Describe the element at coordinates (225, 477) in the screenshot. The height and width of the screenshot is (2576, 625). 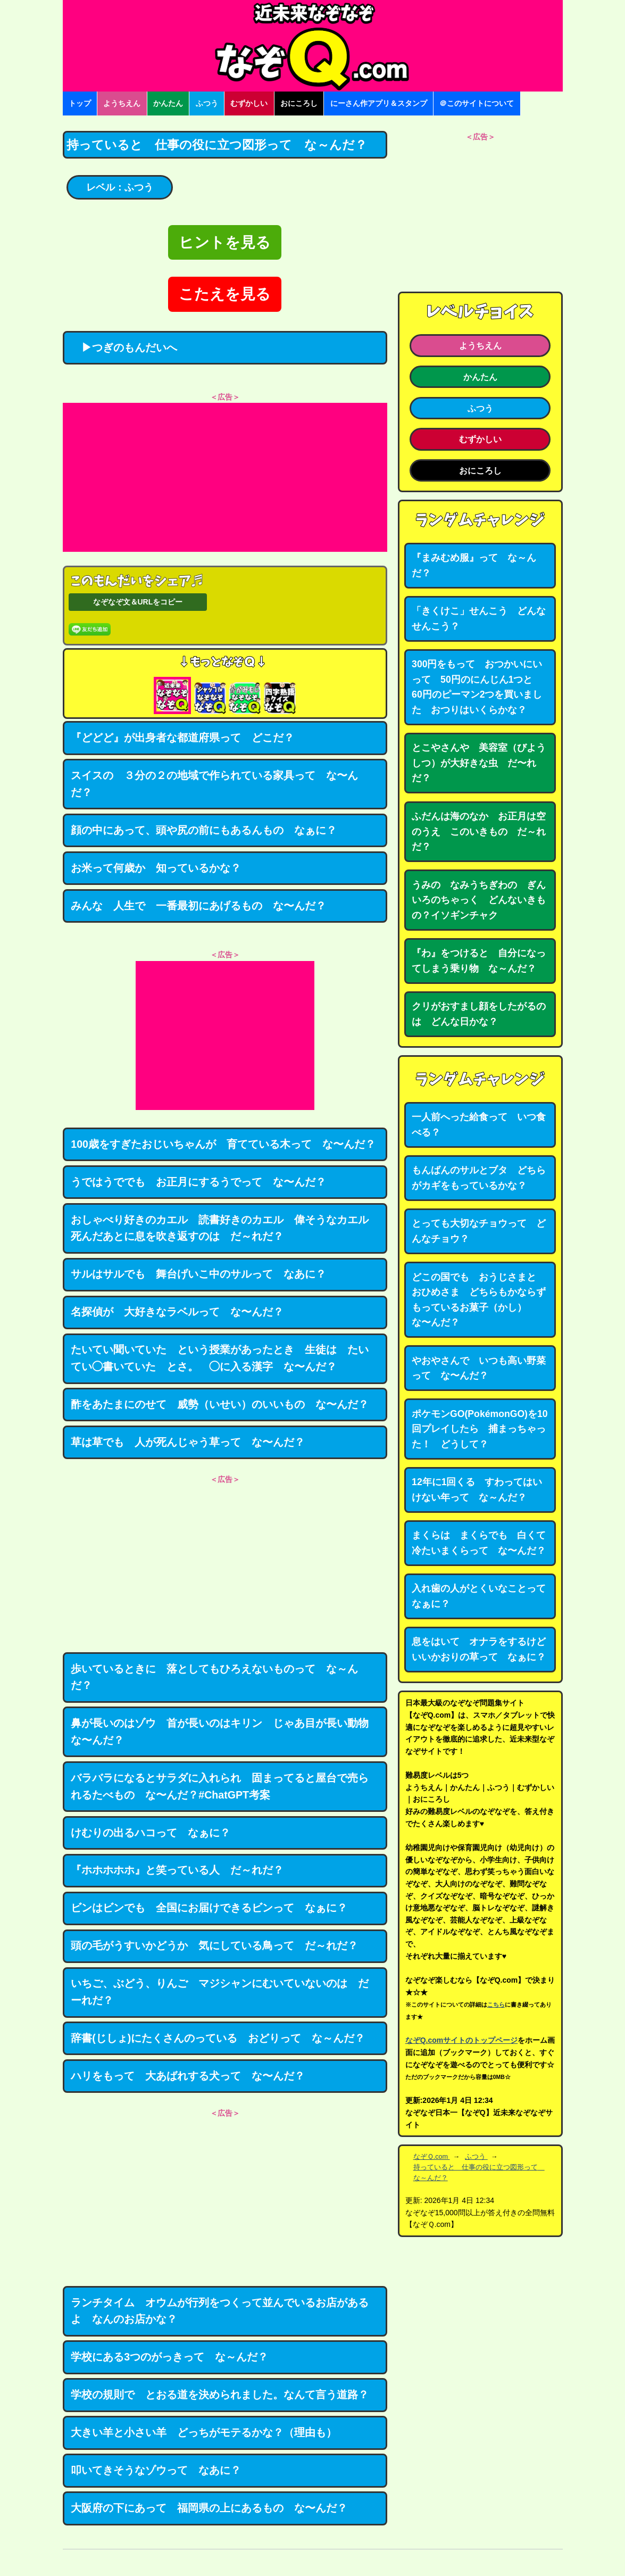
I see `[Advertisement]` at that location.